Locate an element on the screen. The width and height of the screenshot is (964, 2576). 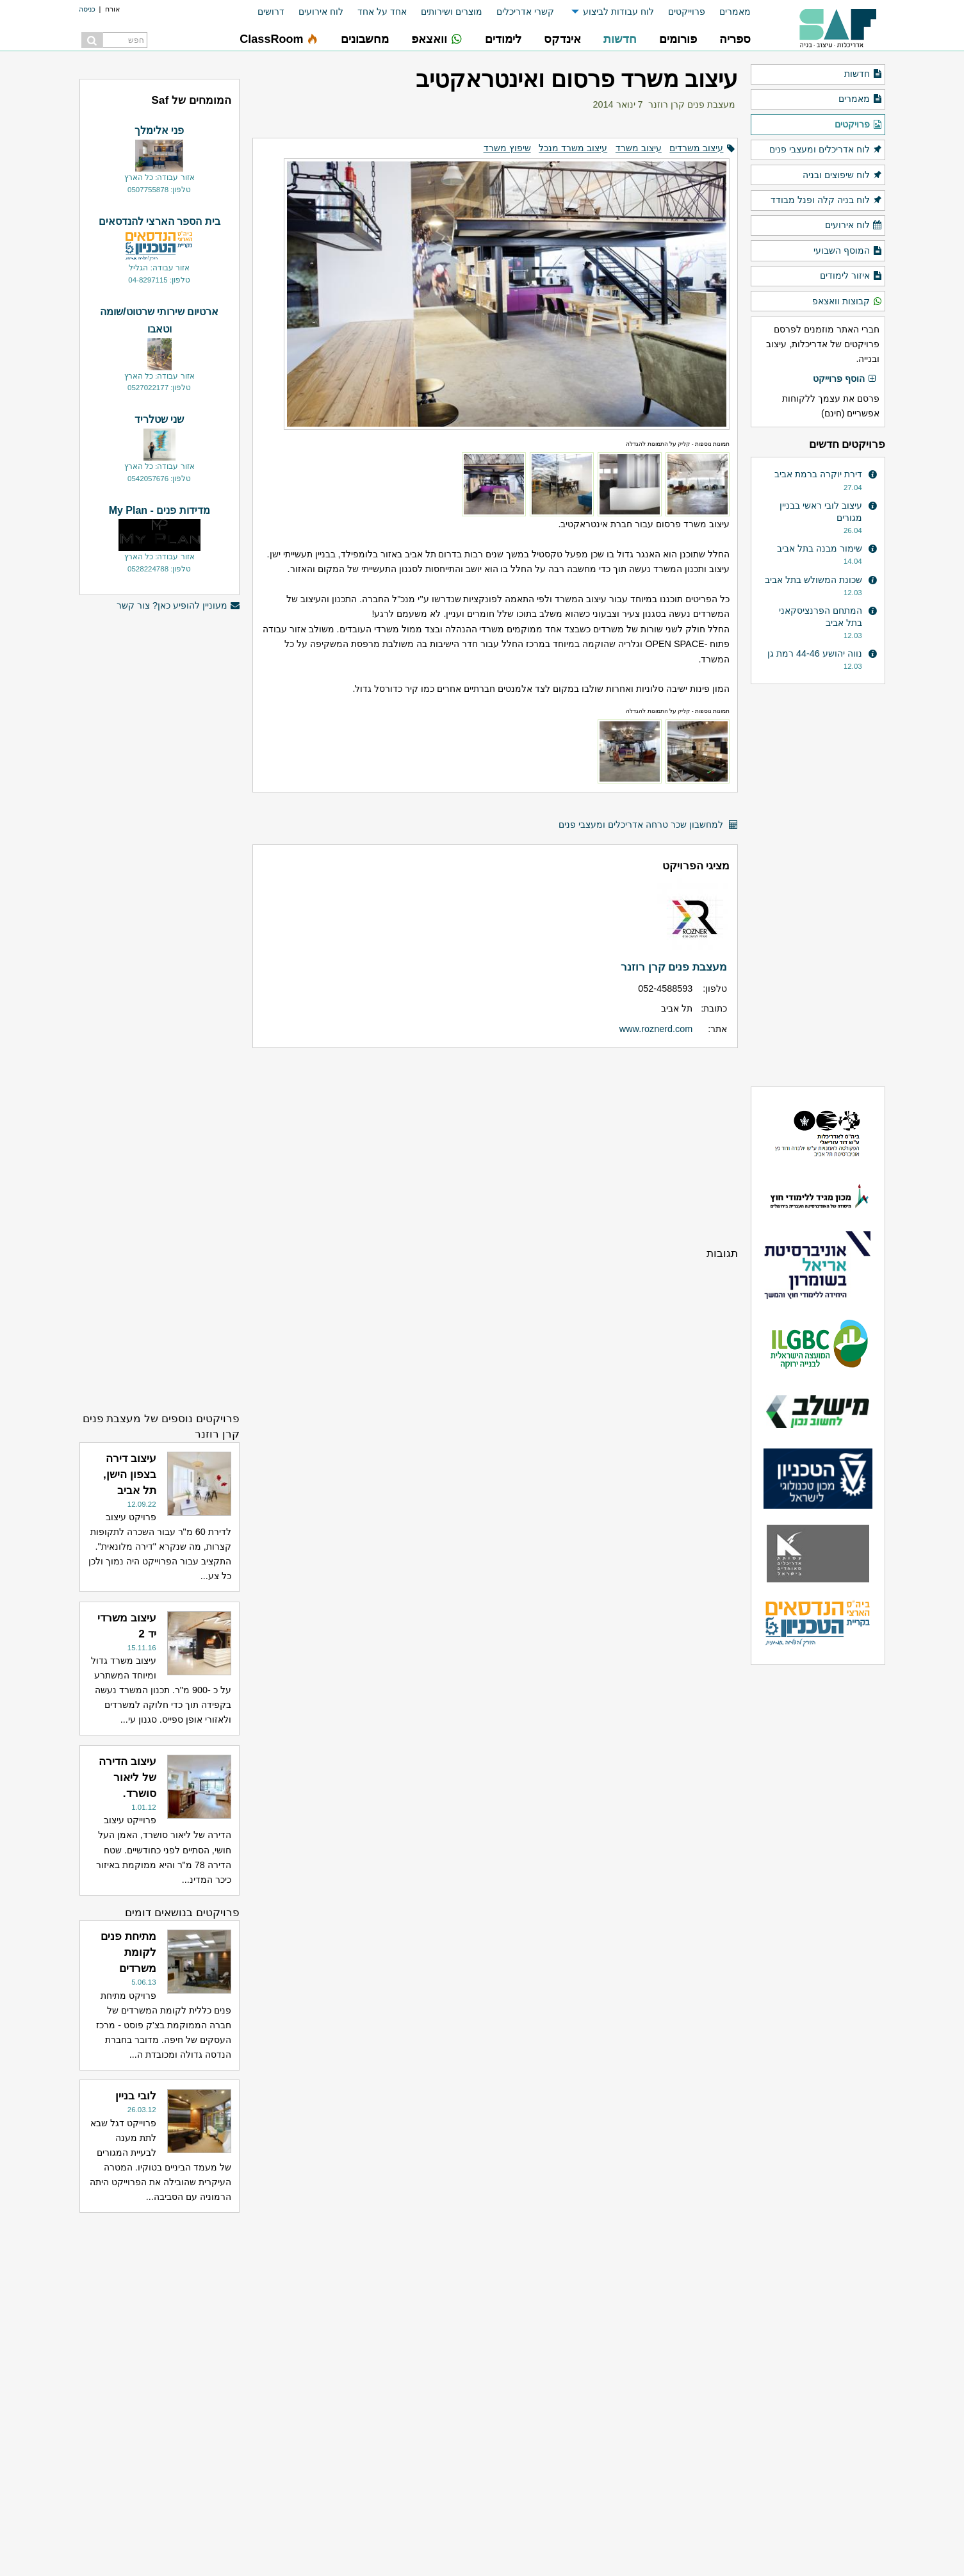
לוח עבודות לביצוע is located at coordinates (618, 11).